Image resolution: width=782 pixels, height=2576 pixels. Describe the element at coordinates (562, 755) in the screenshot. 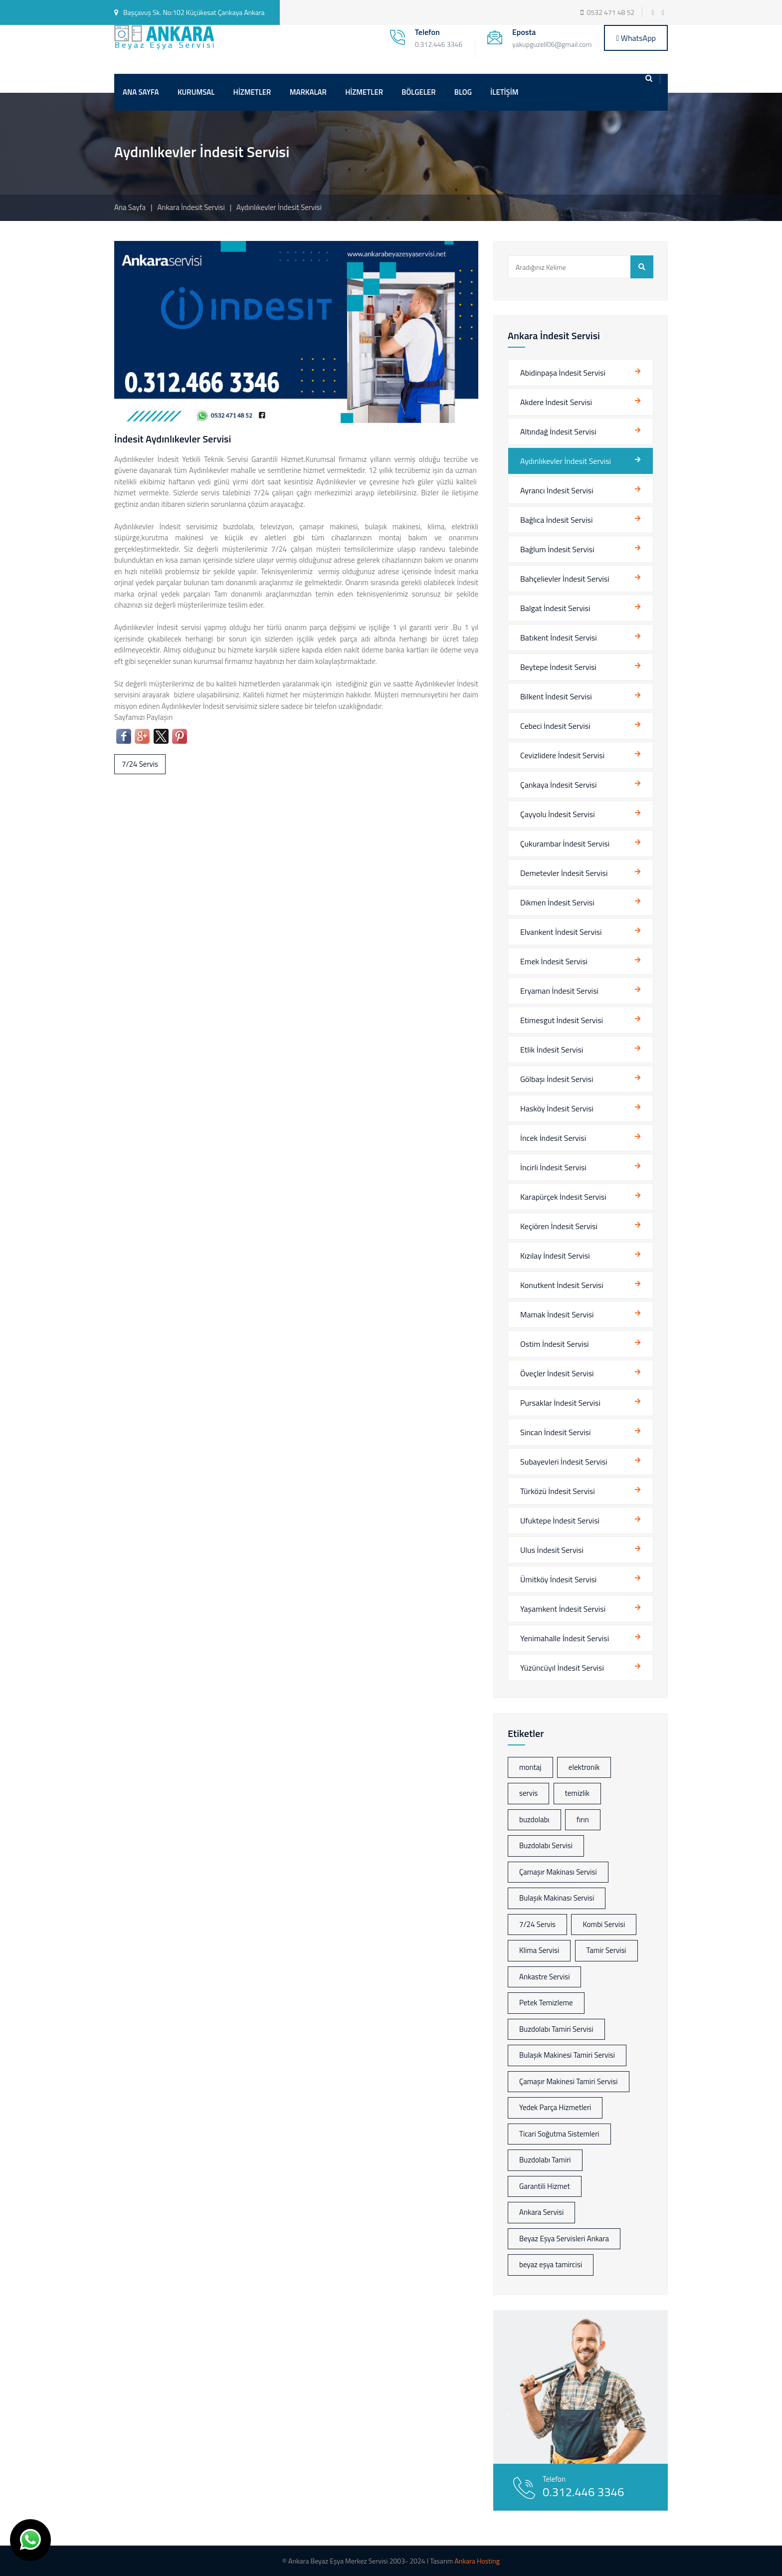

I see `Cevizlidere İndesit Servisi` at that location.